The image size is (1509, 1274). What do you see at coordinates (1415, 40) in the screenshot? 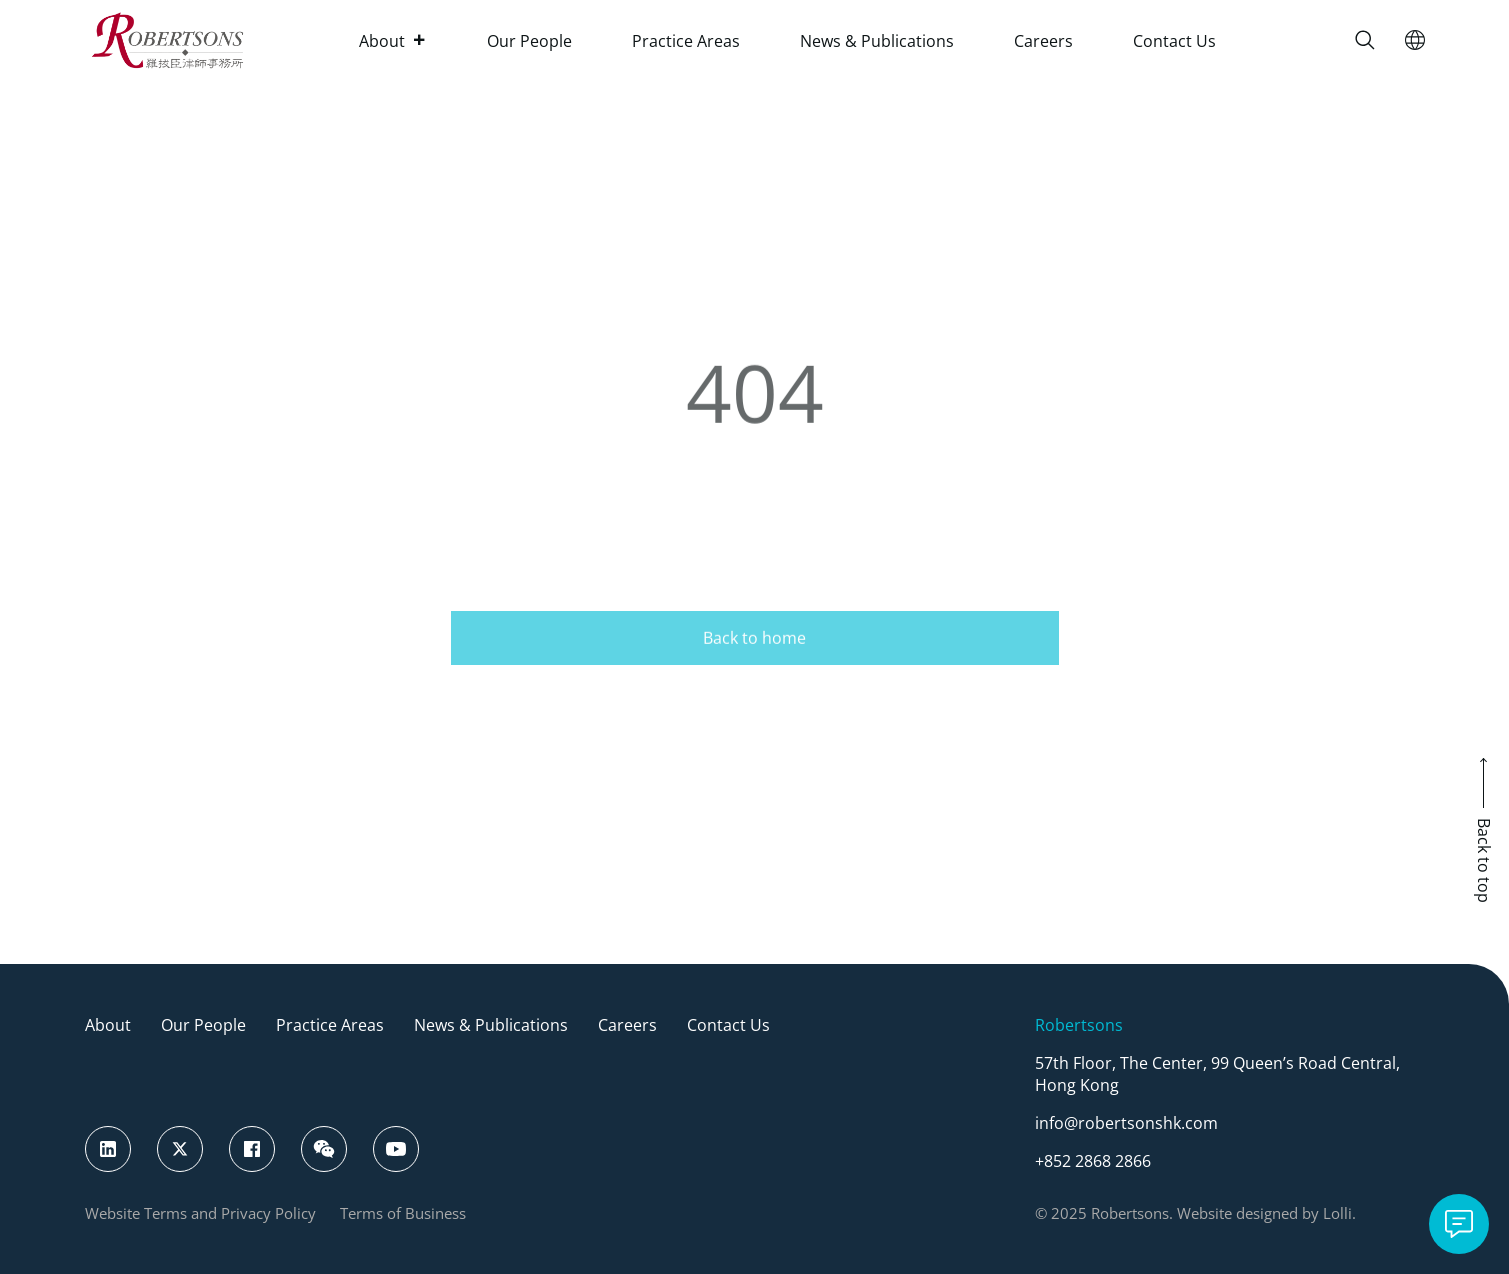
I see `[Switch Language]` at bounding box center [1415, 40].